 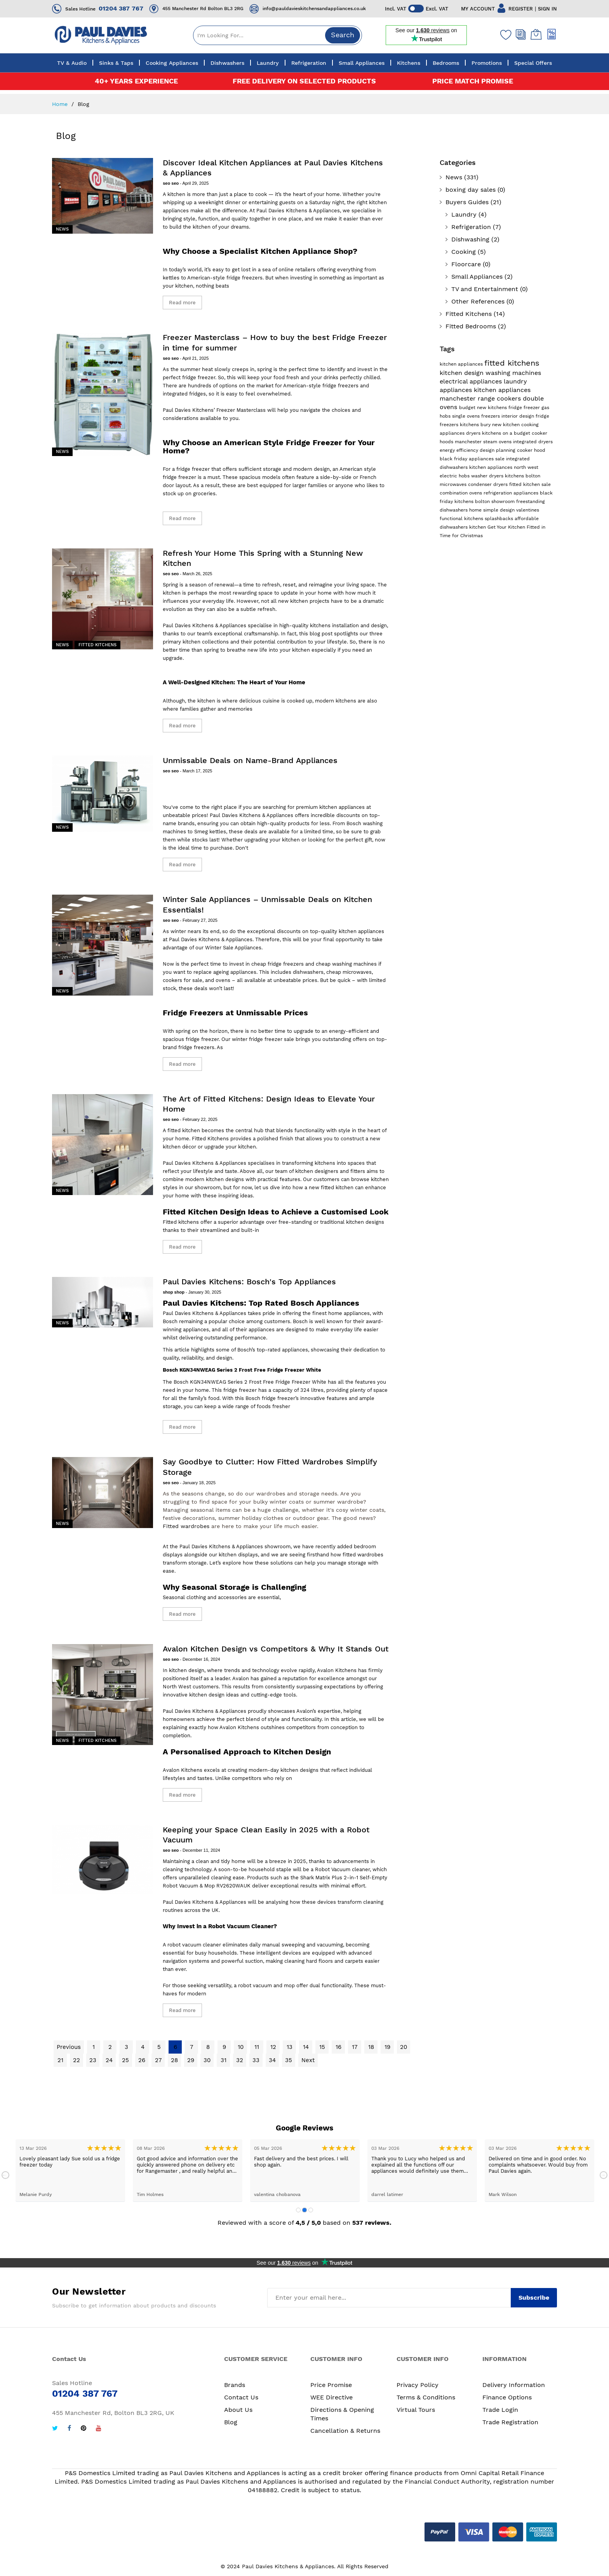 What do you see at coordinates (527, 510) in the screenshot?
I see `valentines` at bounding box center [527, 510].